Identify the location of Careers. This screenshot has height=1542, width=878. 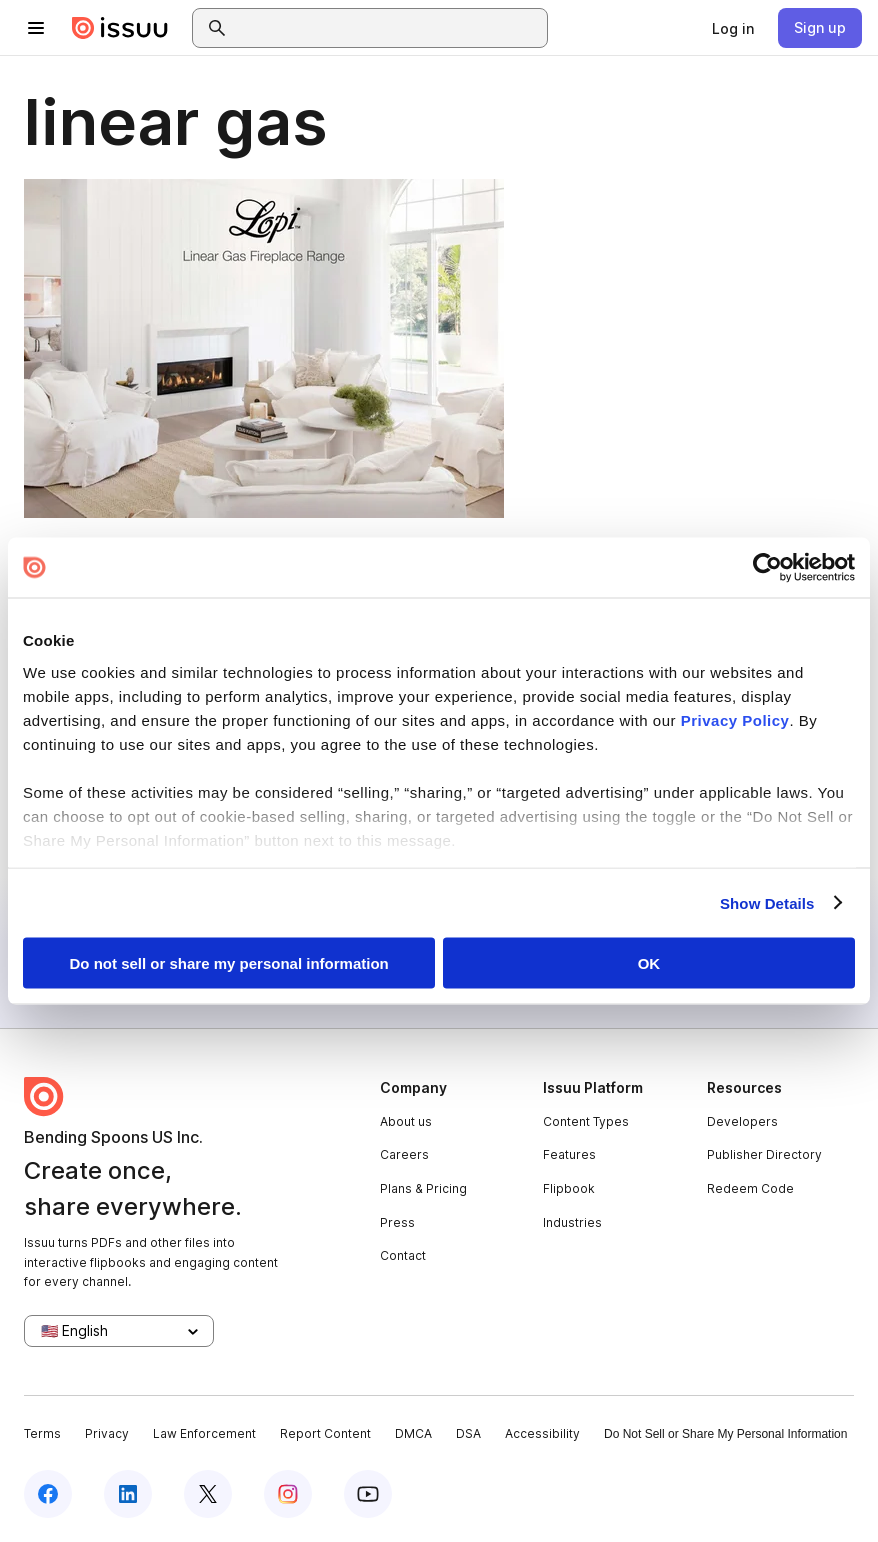
(404, 1154).